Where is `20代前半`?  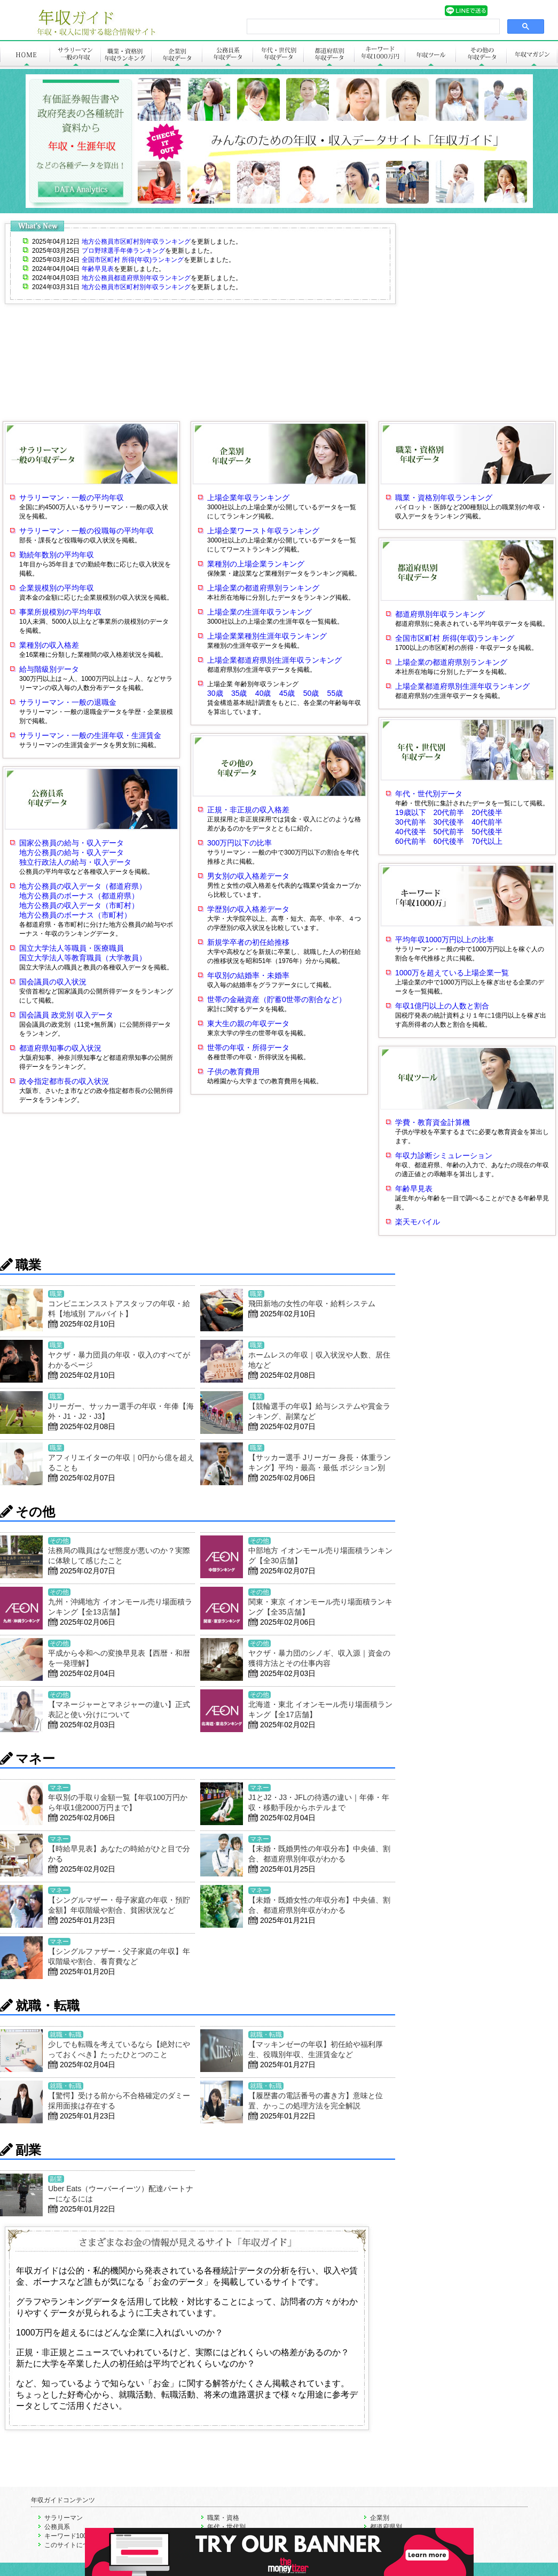
20代前半 is located at coordinates (453, 812).